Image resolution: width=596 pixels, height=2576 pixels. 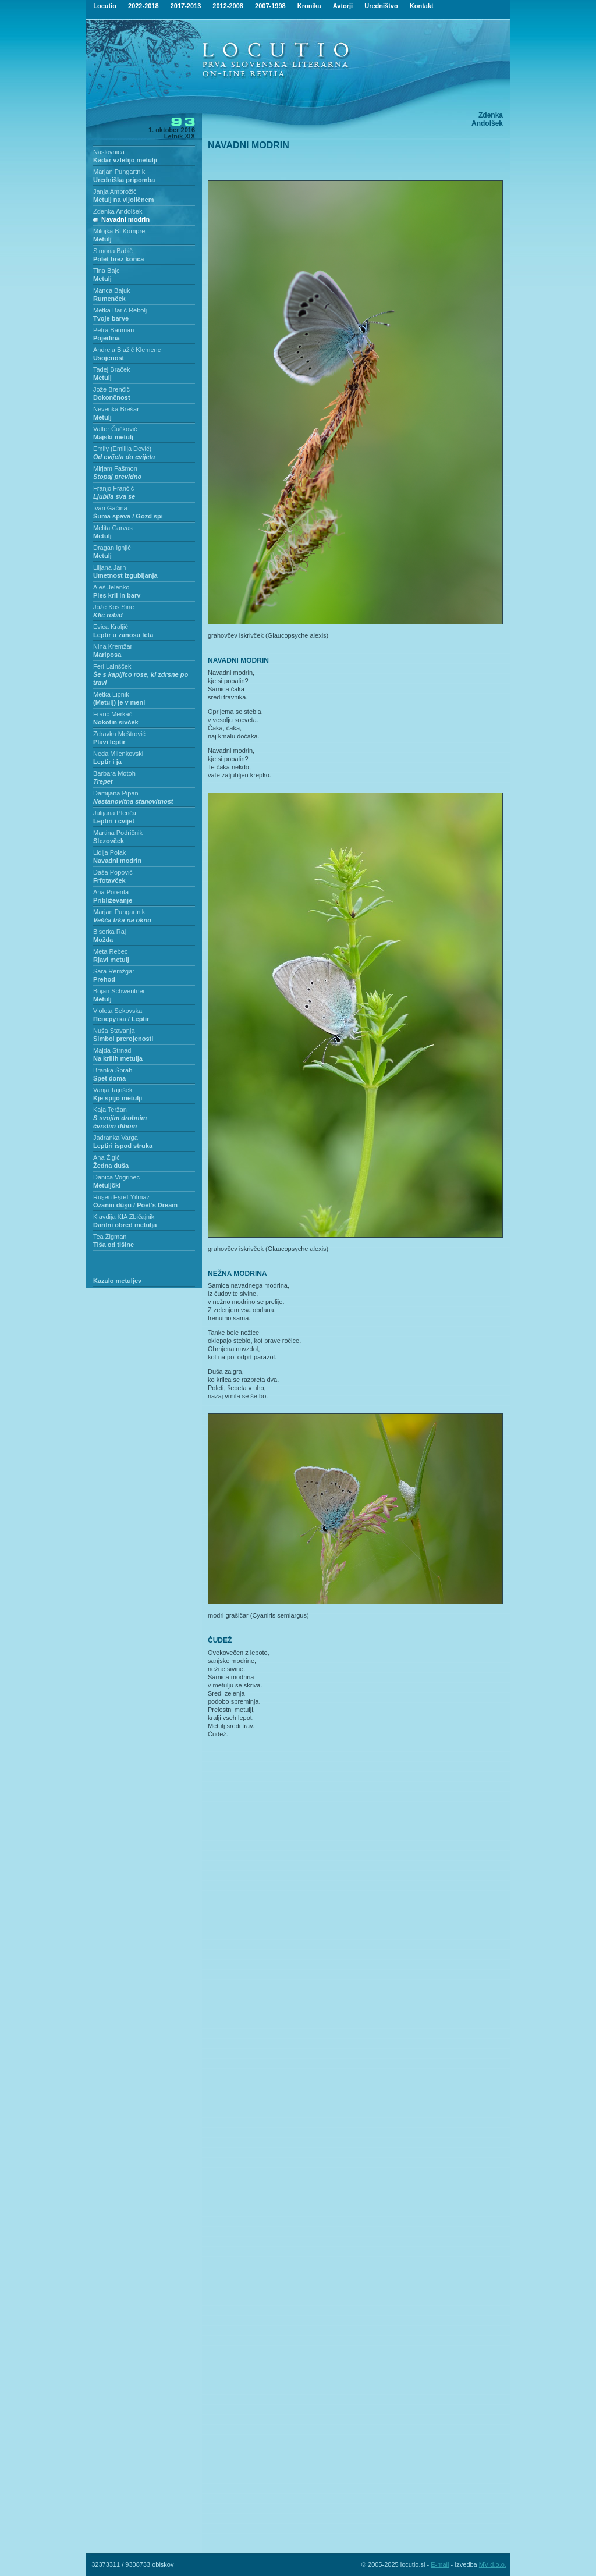 What do you see at coordinates (112, 646) in the screenshot?
I see `Nina Kremžar` at bounding box center [112, 646].